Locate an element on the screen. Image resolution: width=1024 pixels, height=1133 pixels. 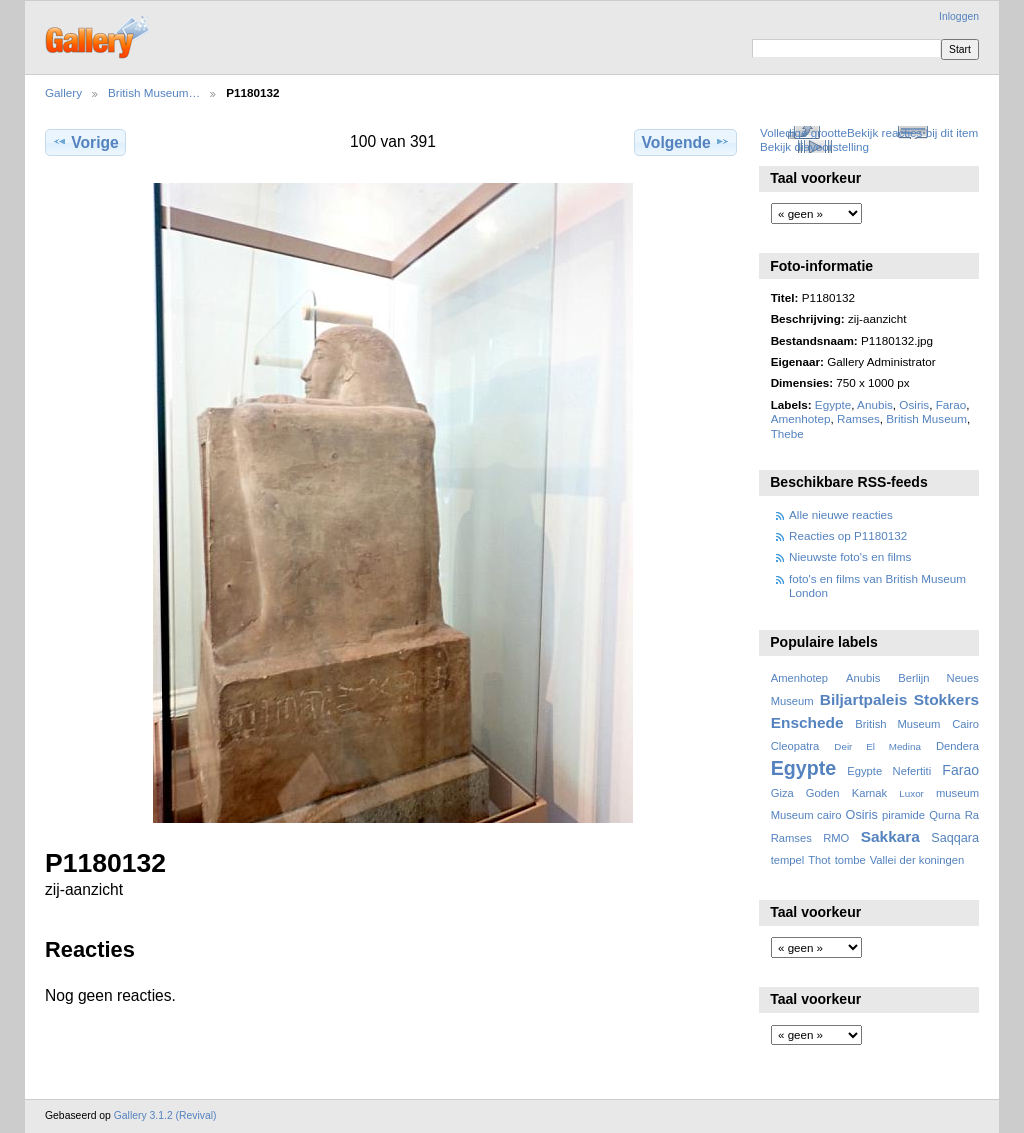
Giza is located at coordinates (782, 793).